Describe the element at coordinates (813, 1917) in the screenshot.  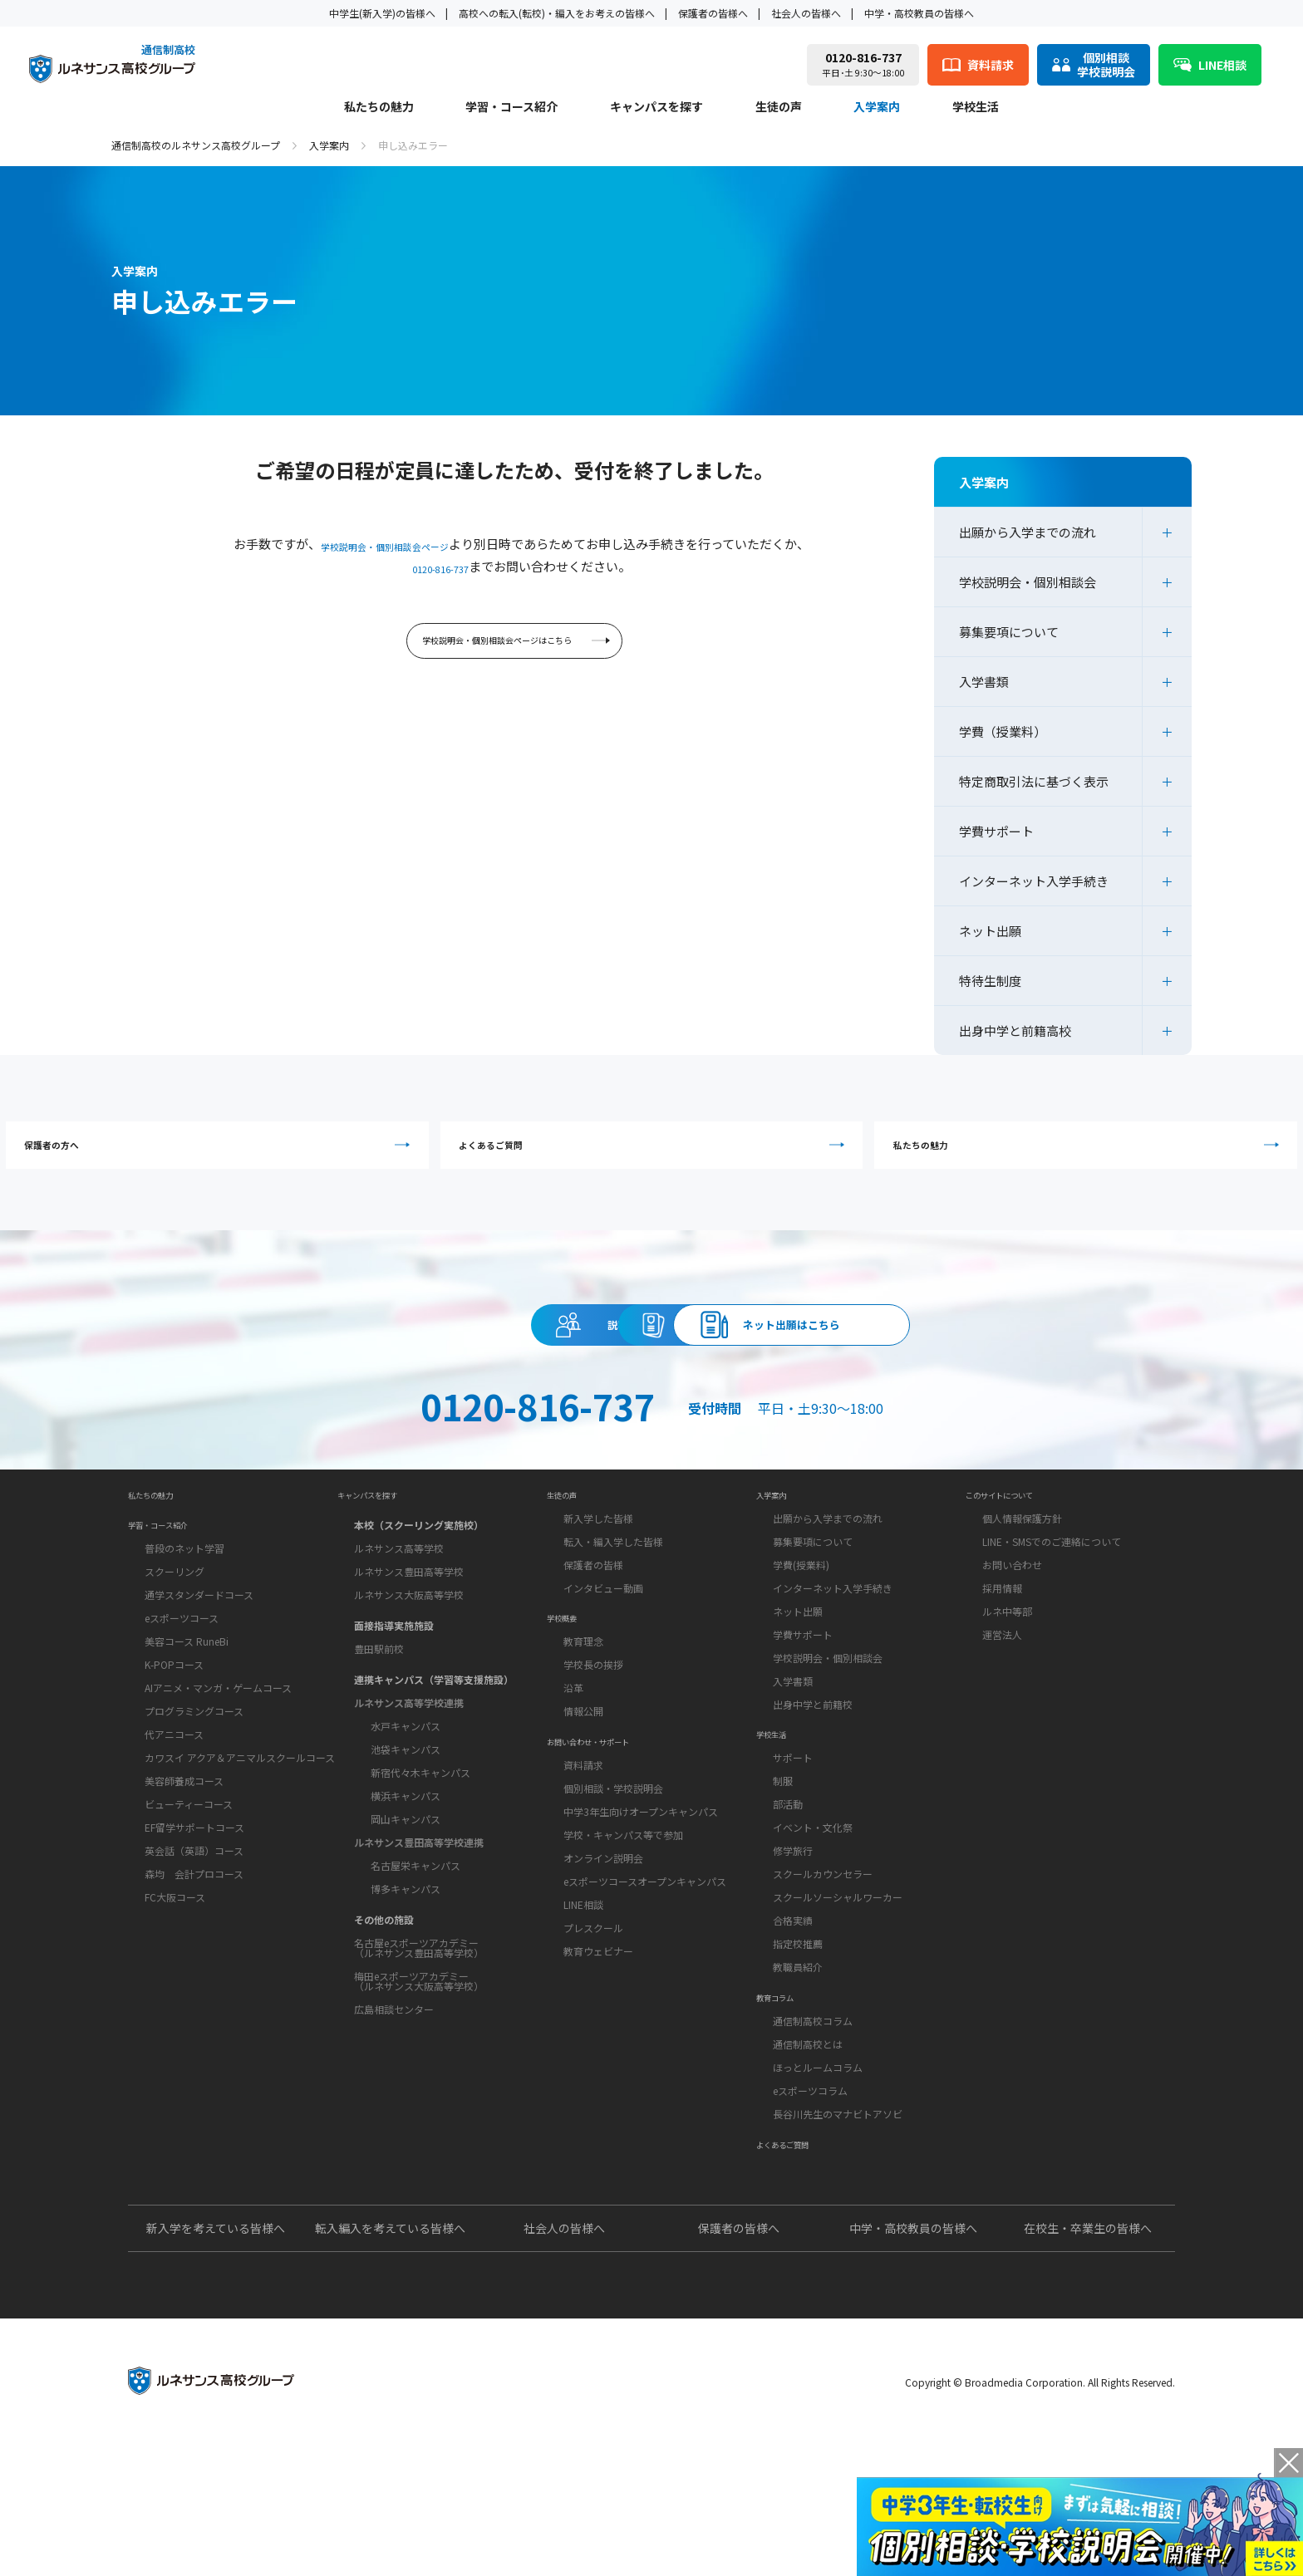
I see `イベント・文化祭` at that location.